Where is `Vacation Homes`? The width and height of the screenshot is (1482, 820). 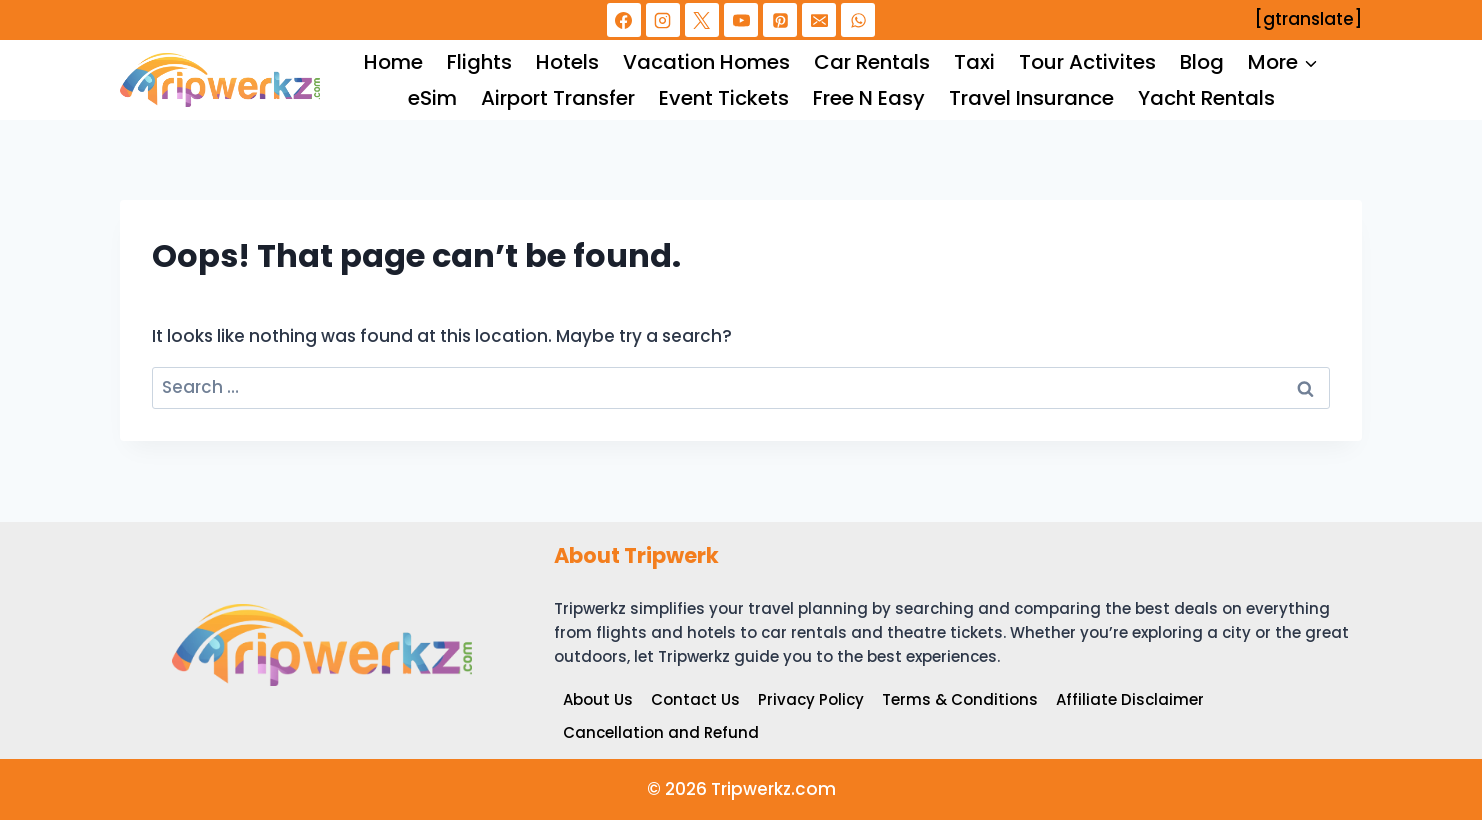 Vacation Homes is located at coordinates (706, 62).